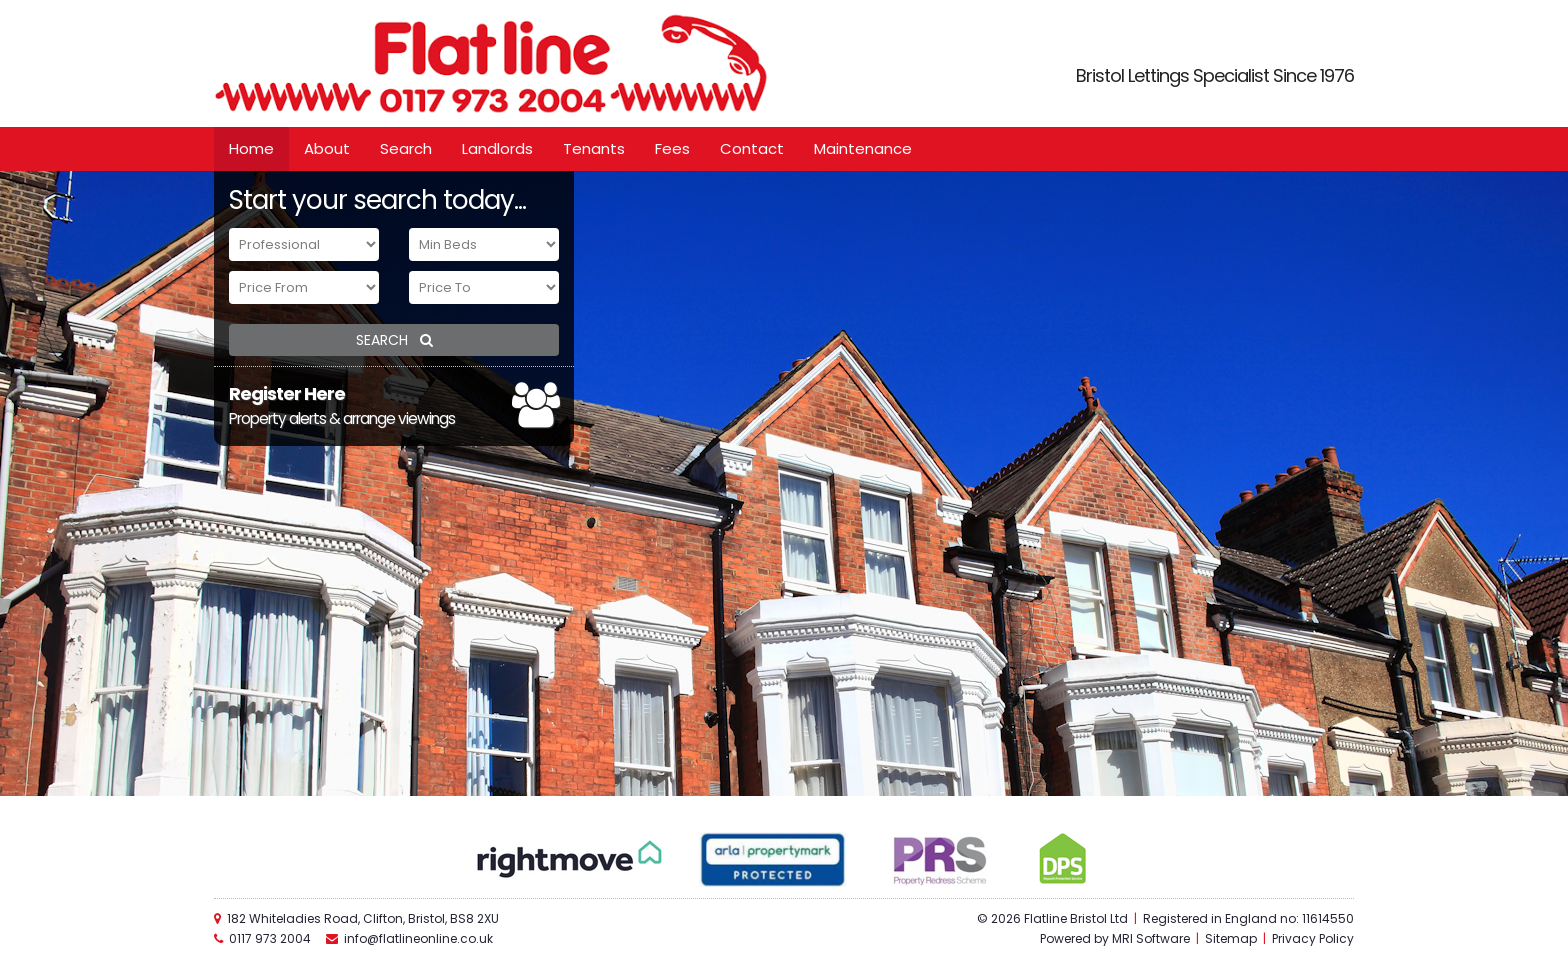 The height and width of the screenshot is (959, 1568). What do you see at coordinates (418, 938) in the screenshot?
I see `info@flatlineonline.co.uk` at bounding box center [418, 938].